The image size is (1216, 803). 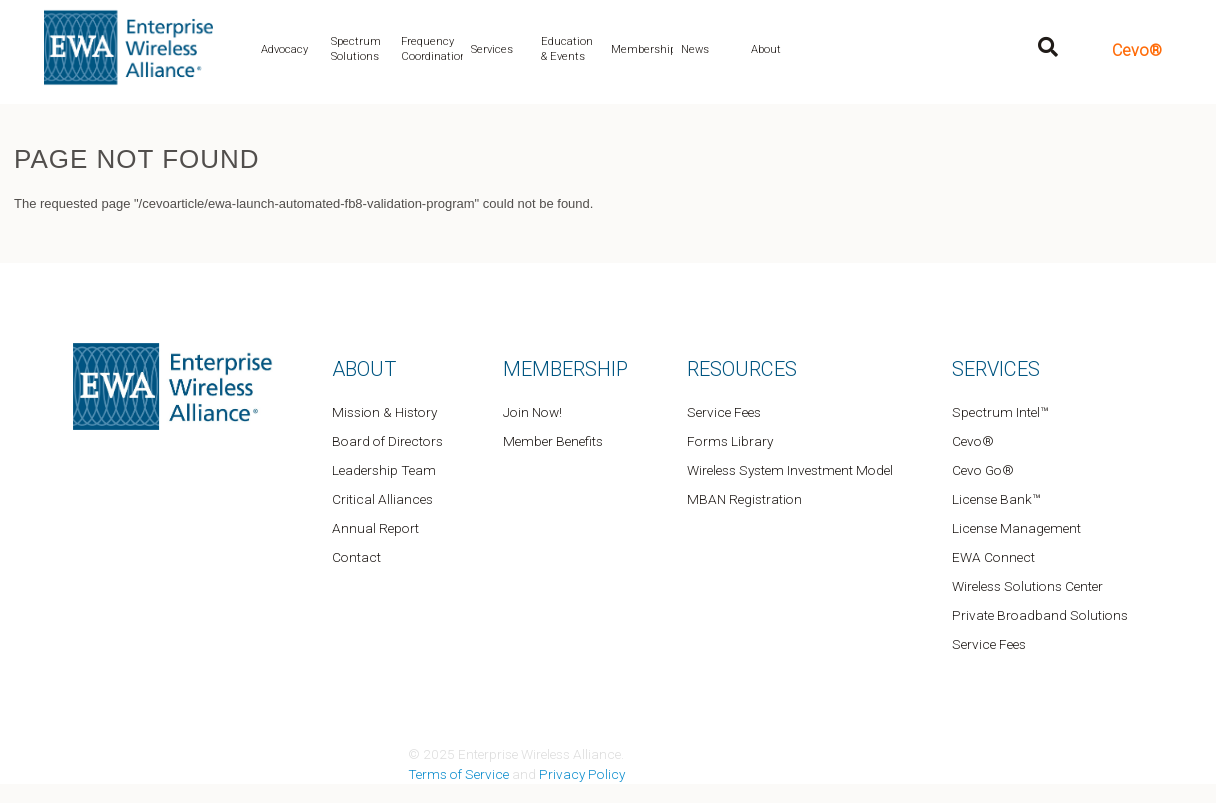 What do you see at coordinates (553, 441) in the screenshot?
I see `Member Benefits` at bounding box center [553, 441].